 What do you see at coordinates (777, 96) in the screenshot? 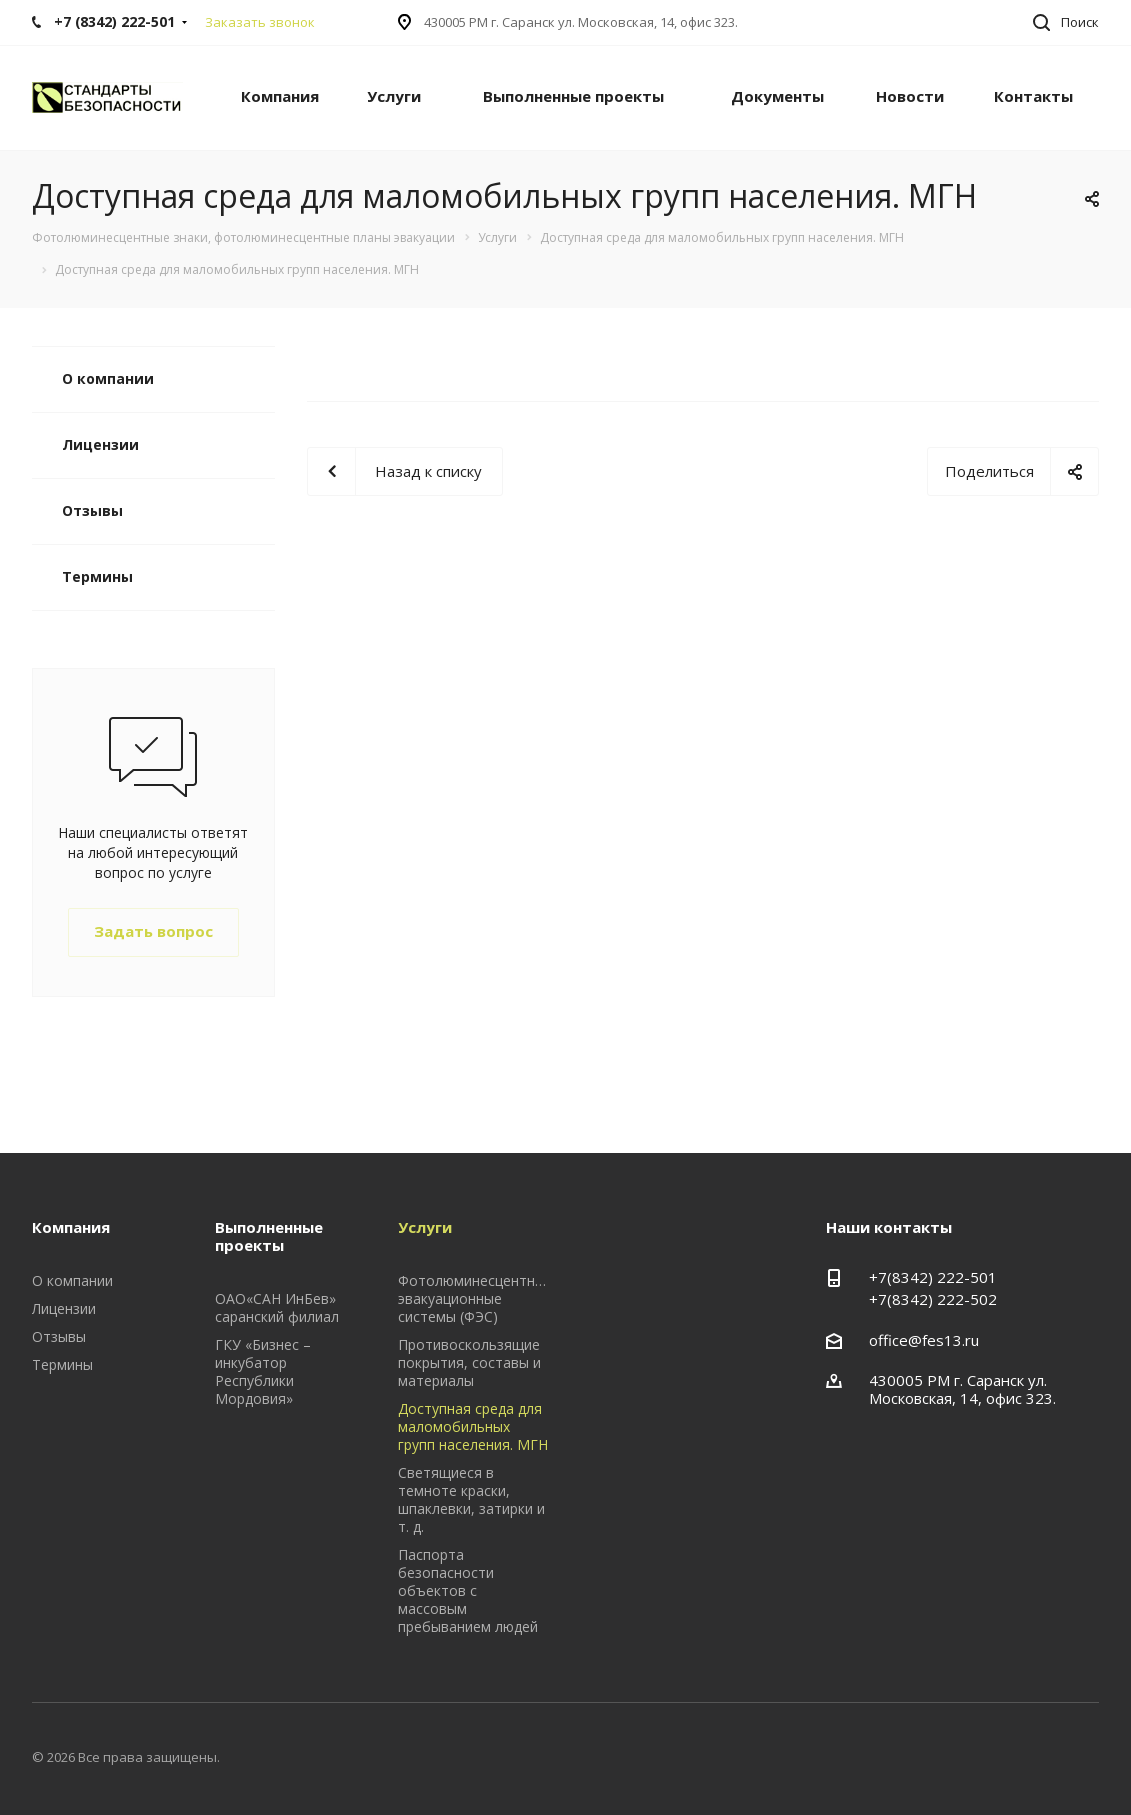
I see `Документы` at bounding box center [777, 96].